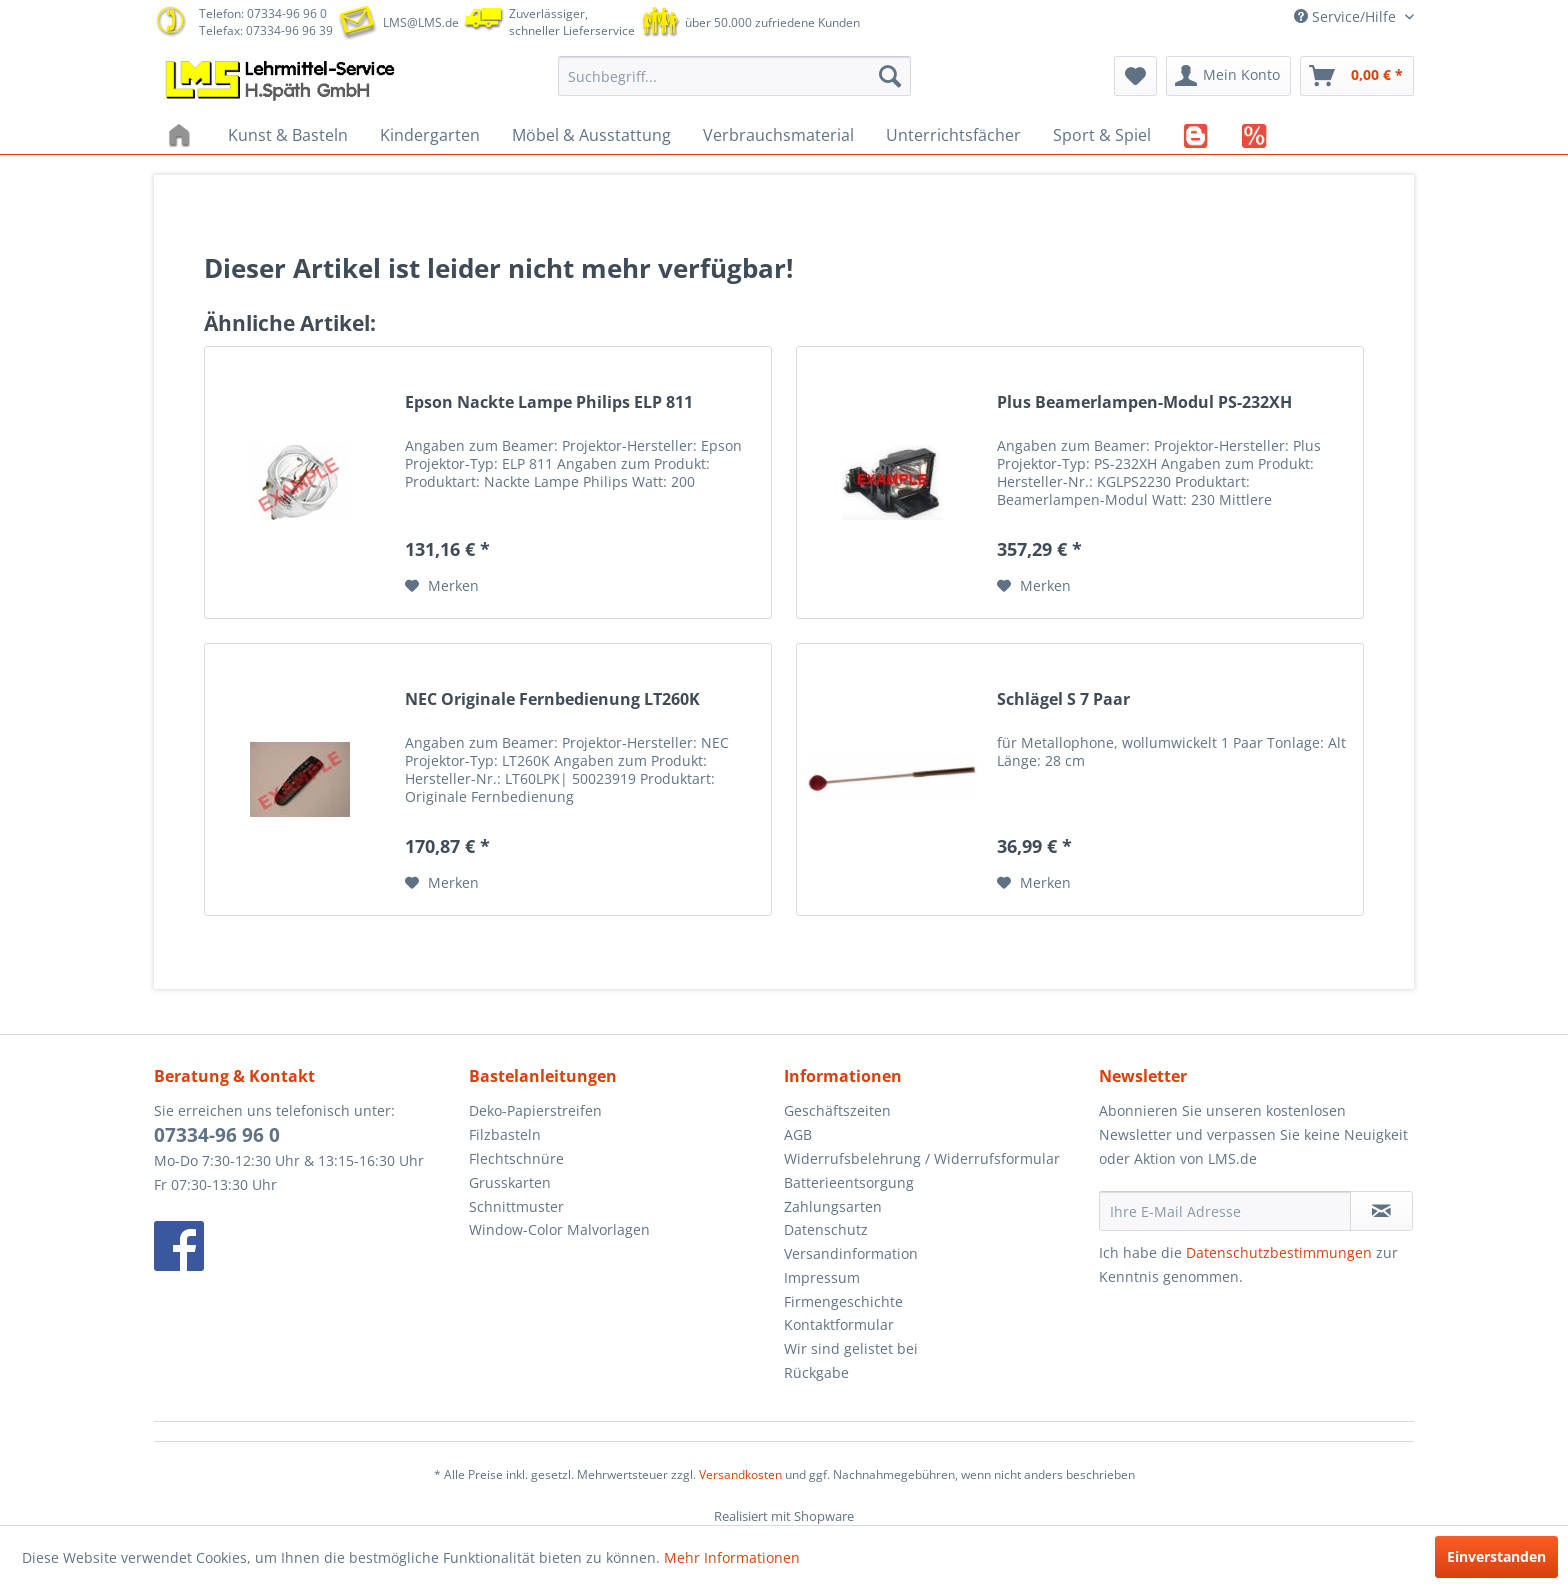 Image resolution: width=1568 pixels, height=1589 pixels. Describe the element at coordinates (822, 1277) in the screenshot. I see `Impressum` at that location.